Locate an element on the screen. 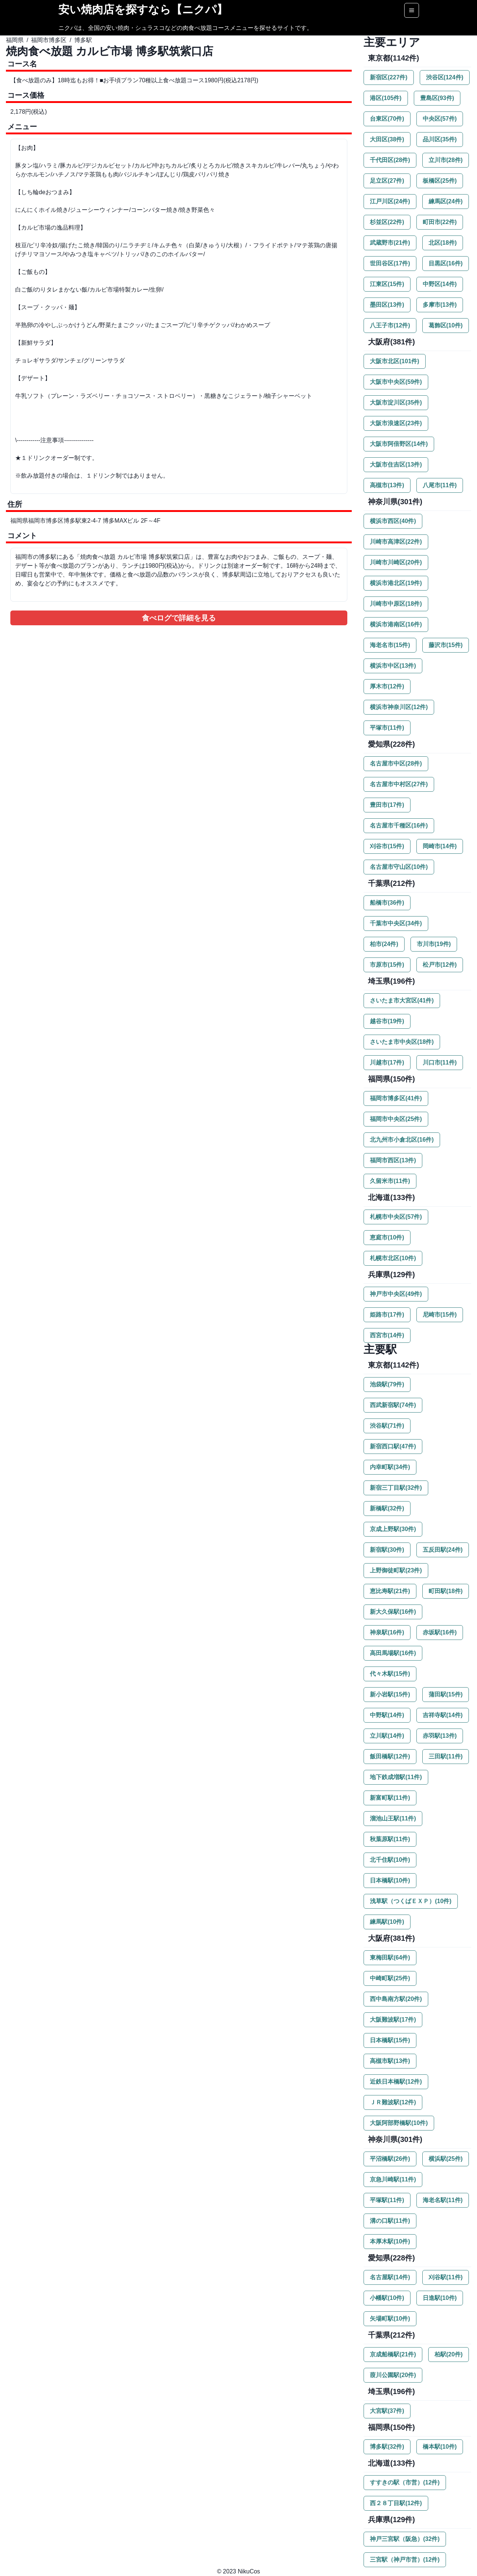 The width and height of the screenshot is (477, 2576). 大阪阿部野橋駅(10件) is located at coordinates (398, 2123).